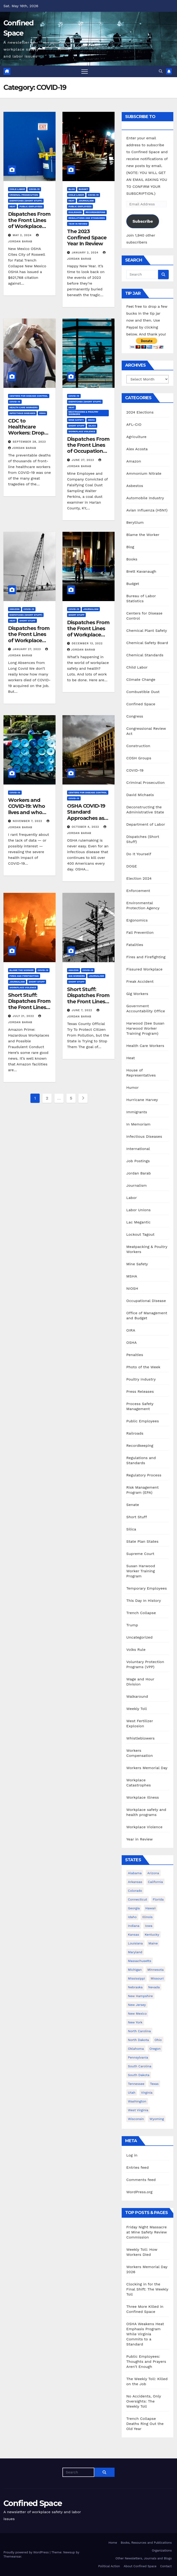 This screenshot has height=2576, width=177. What do you see at coordinates (23, 235) in the screenshot?
I see `May 2, 2024` at bounding box center [23, 235].